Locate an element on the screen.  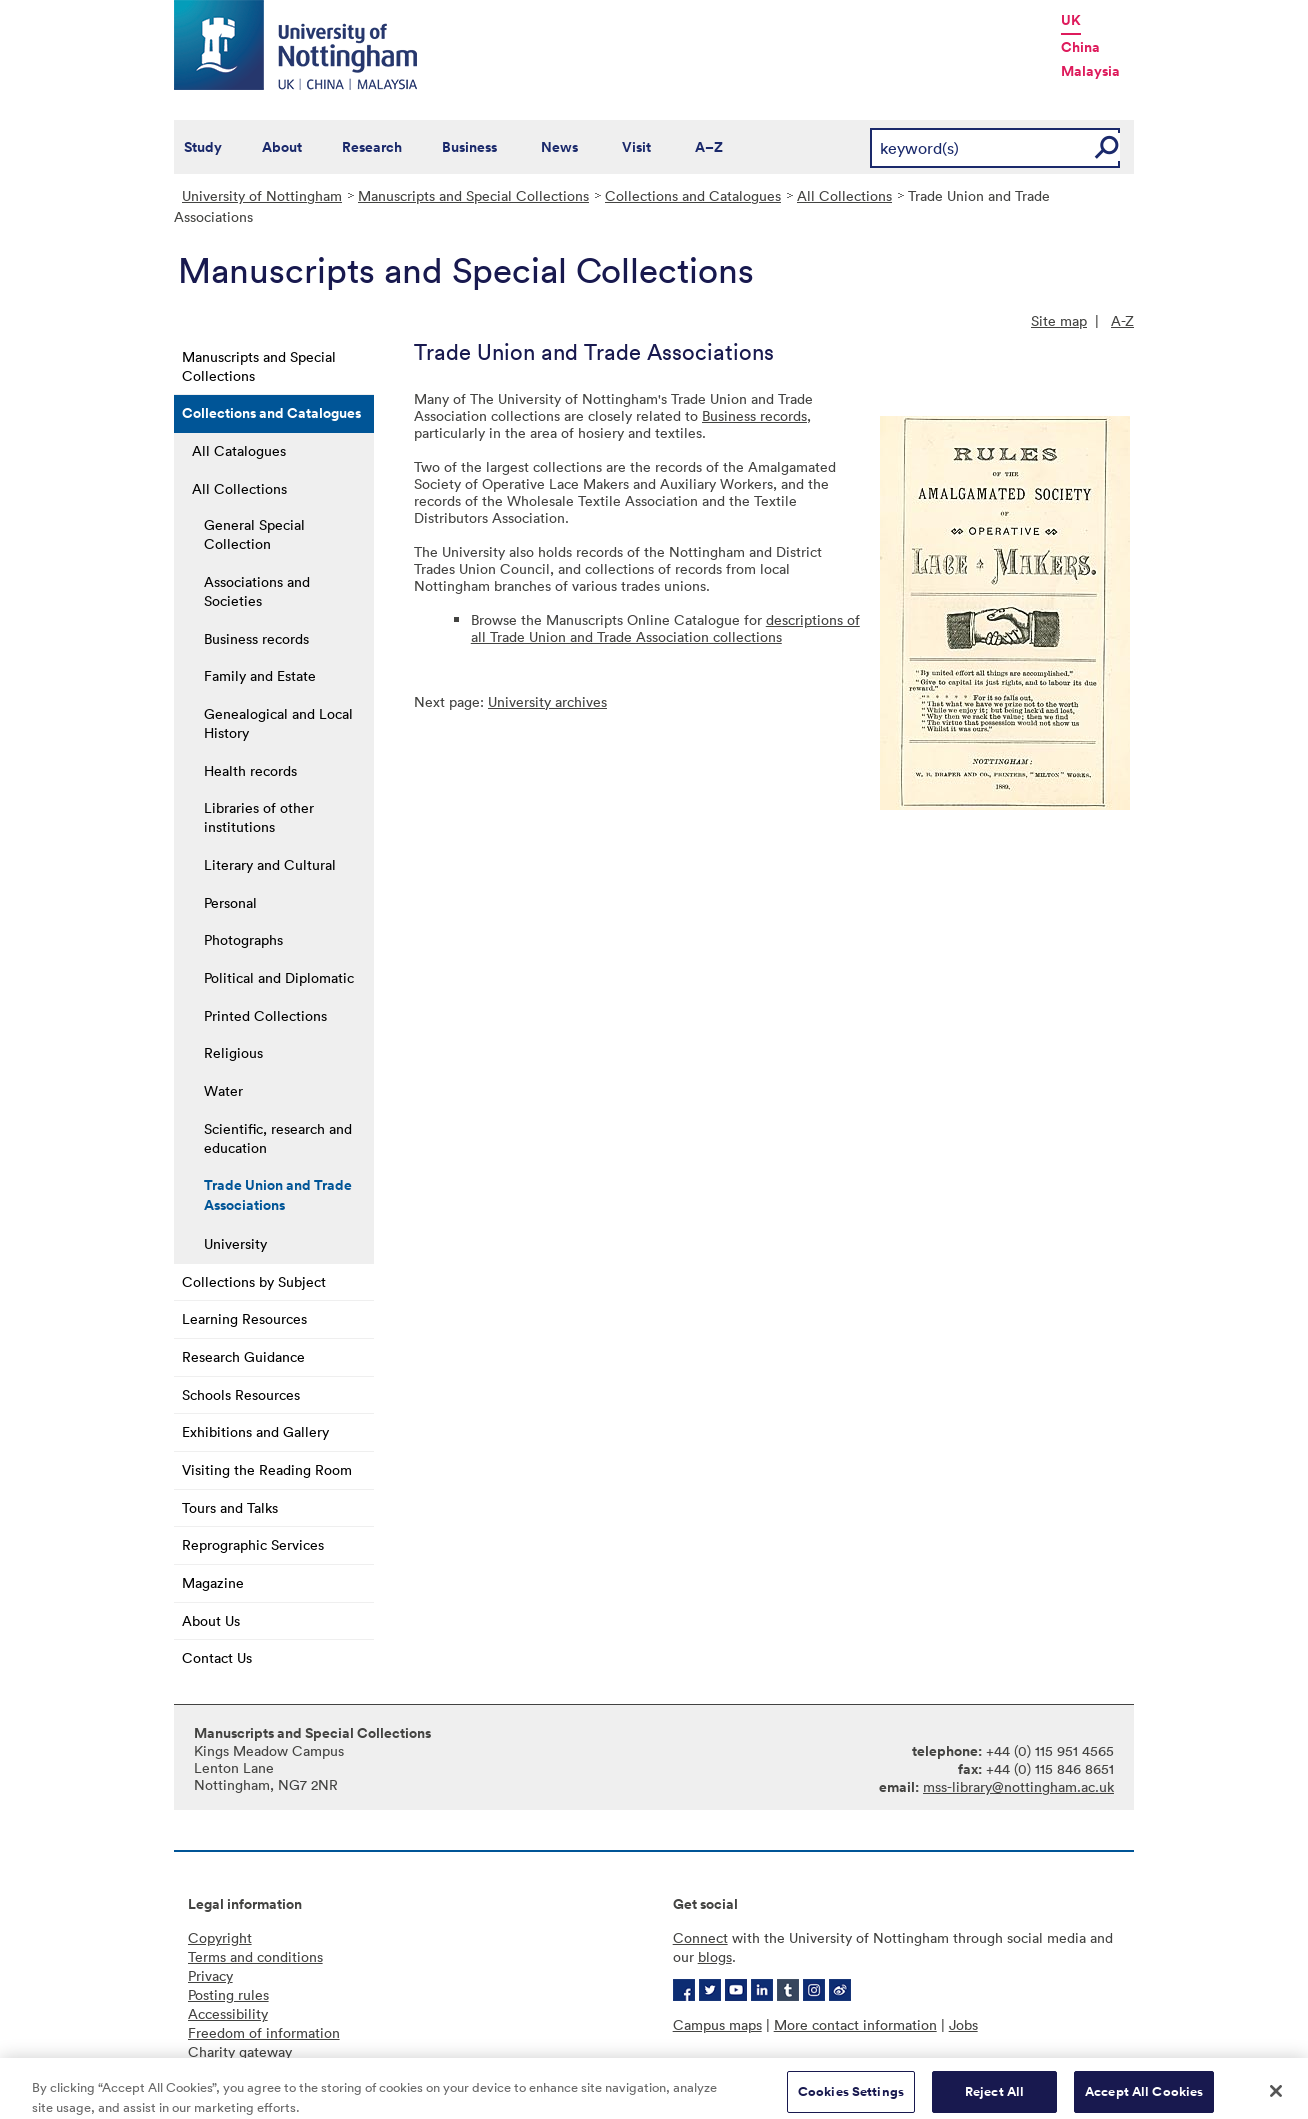
China is located at coordinates (1080, 47).